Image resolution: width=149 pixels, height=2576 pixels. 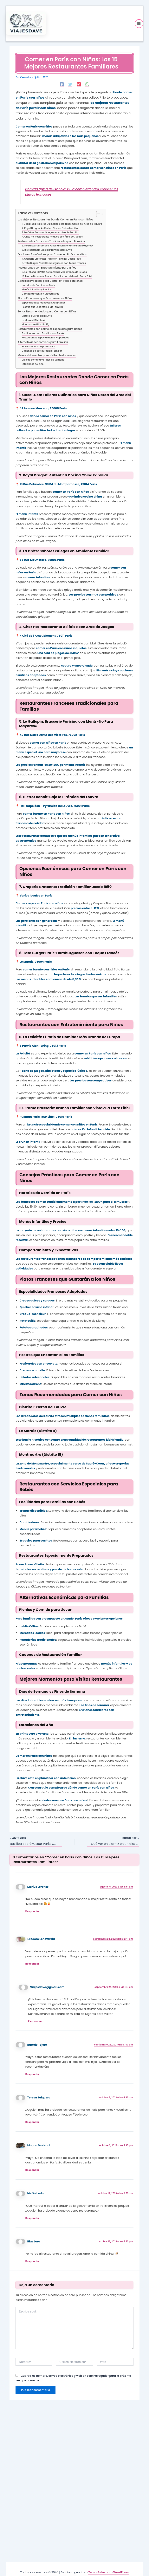 What do you see at coordinates (38, 346) in the screenshot?
I see `Picnics y Comida para Llevar` at bounding box center [38, 346].